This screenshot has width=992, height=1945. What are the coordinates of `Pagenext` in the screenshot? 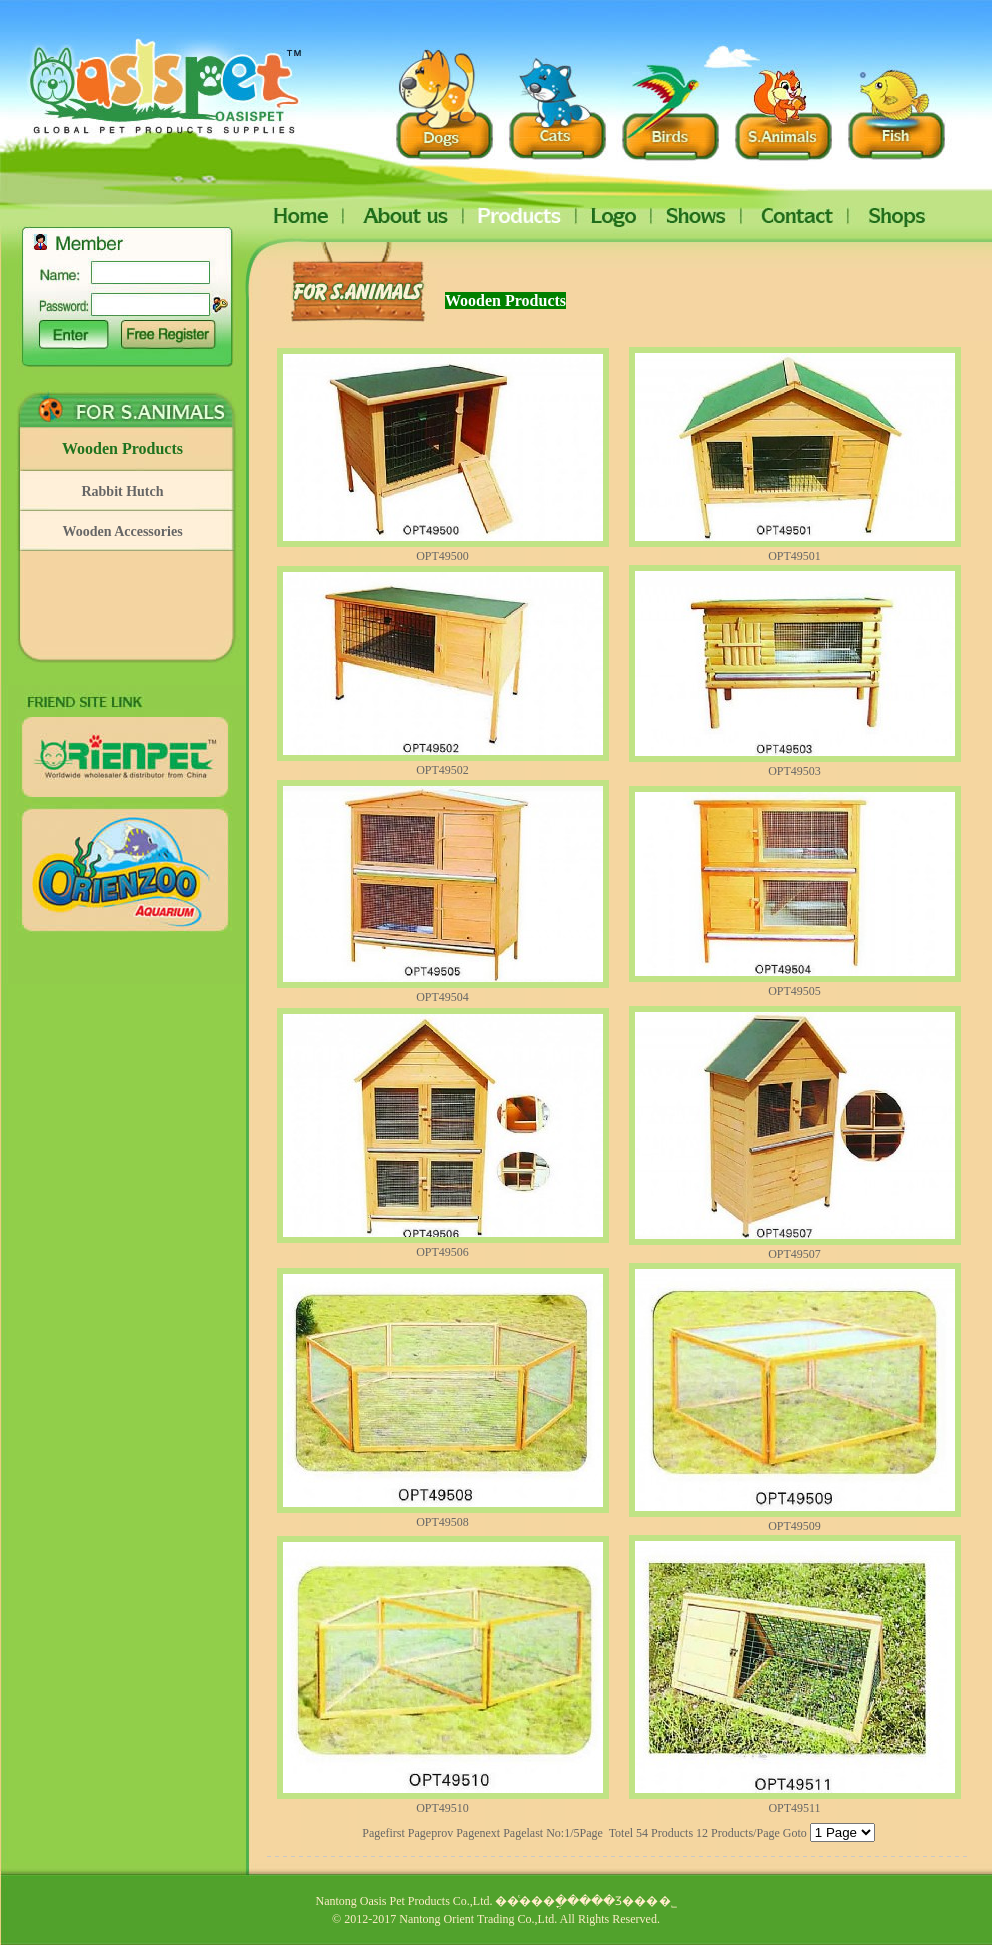 It's located at (478, 1833).